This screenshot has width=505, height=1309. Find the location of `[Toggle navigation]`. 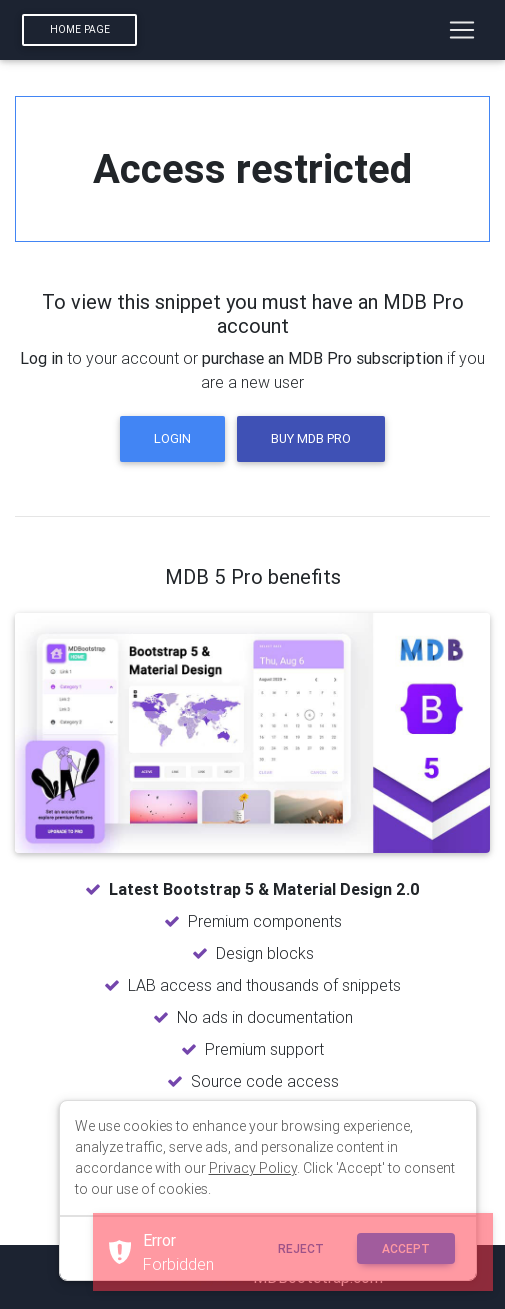

[Toggle navigation] is located at coordinates (462, 30).